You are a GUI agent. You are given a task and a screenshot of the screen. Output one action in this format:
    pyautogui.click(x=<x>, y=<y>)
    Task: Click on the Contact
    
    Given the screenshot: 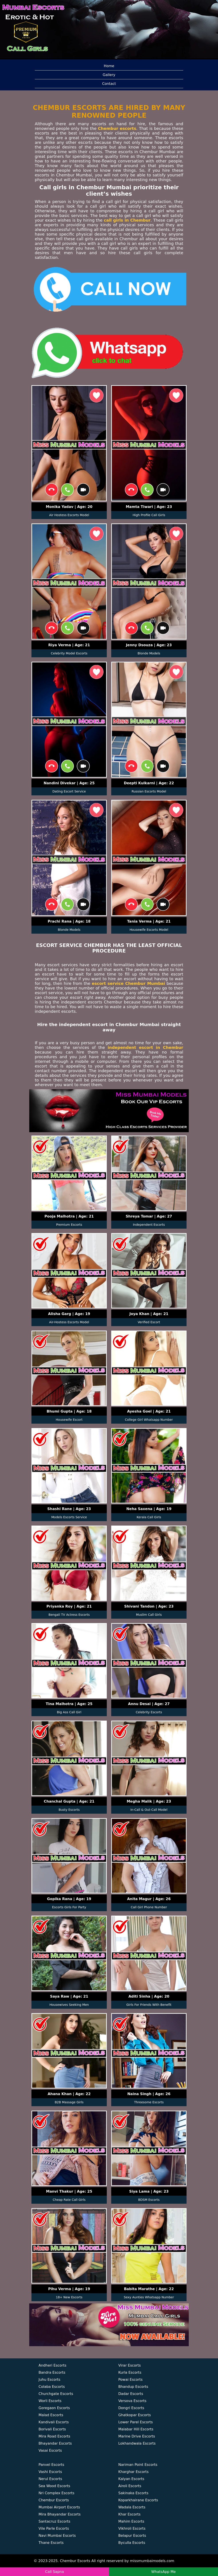 What is the action you would take?
    pyautogui.click(x=109, y=84)
    